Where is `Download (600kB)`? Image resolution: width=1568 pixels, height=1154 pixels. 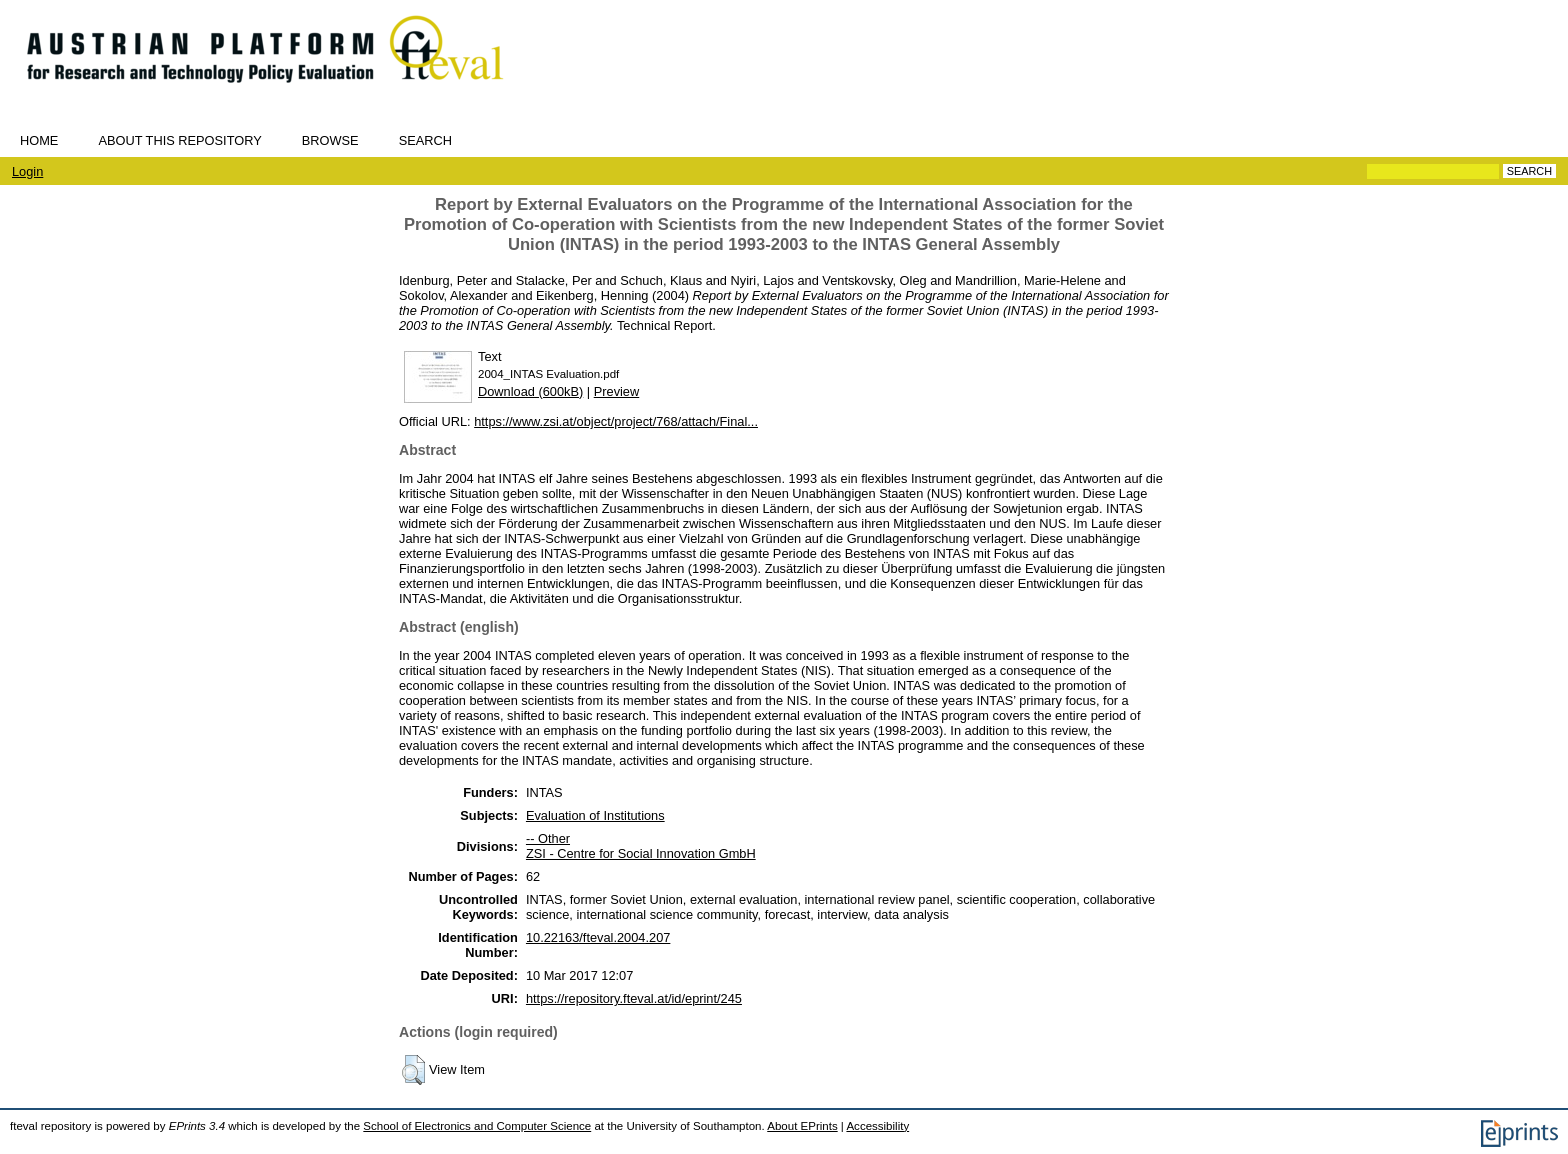
Download (600kB) is located at coordinates (530, 391).